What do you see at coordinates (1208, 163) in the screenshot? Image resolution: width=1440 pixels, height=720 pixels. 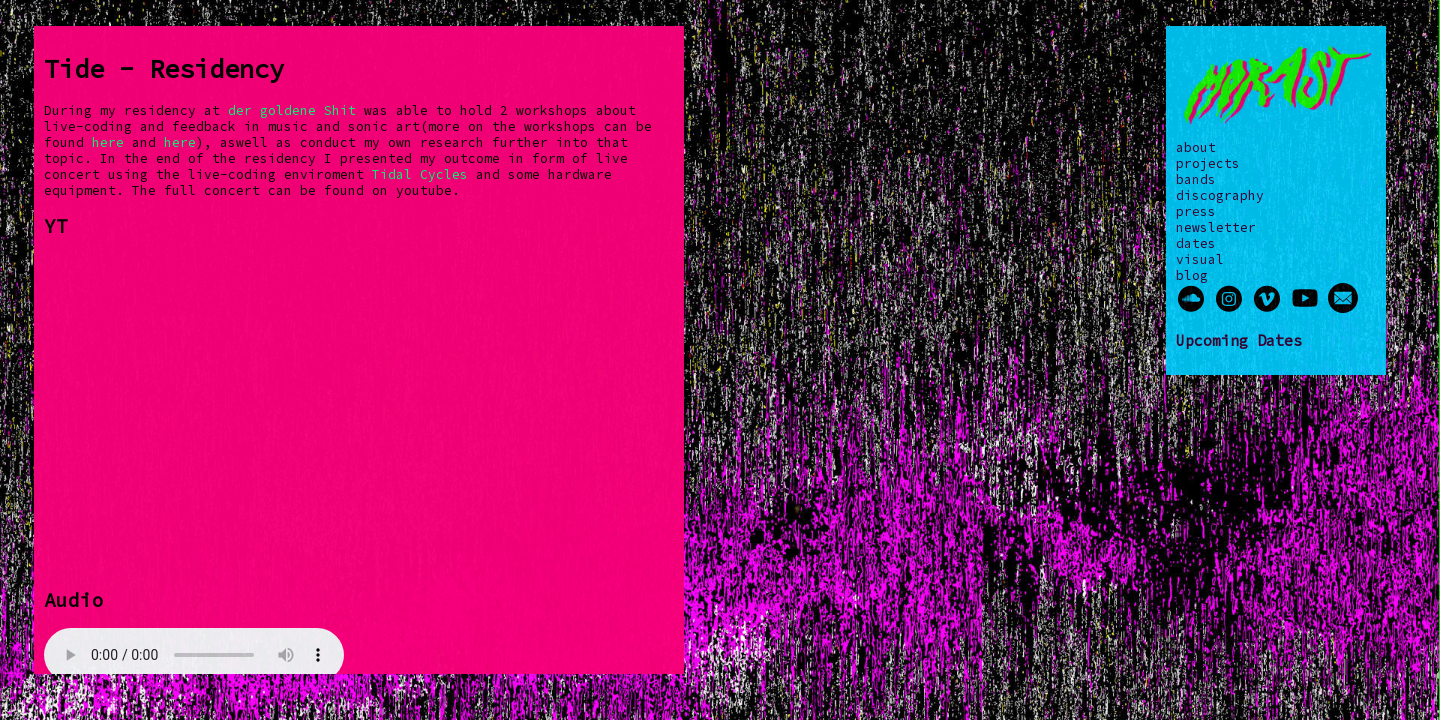 I see `projects` at bounding box center [1208, 163].